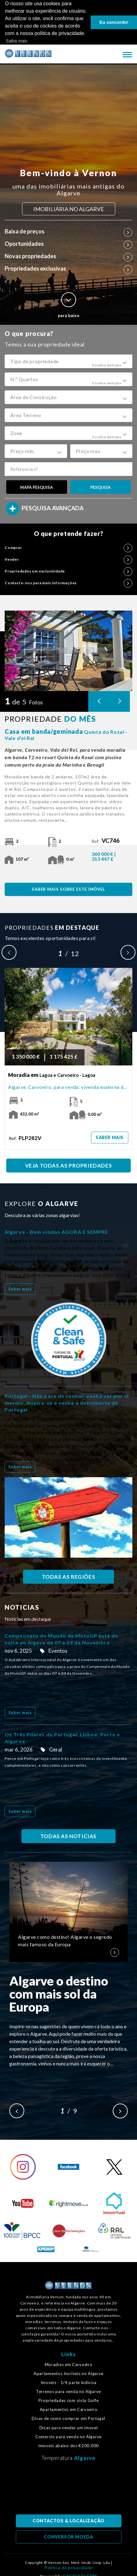 This screenshot has height=2576, width=137. What do you see at coordinates (68, 2536) in the screenshot?
I see `CONVERSOR MOEDA` at bounding box center [68, 2536].